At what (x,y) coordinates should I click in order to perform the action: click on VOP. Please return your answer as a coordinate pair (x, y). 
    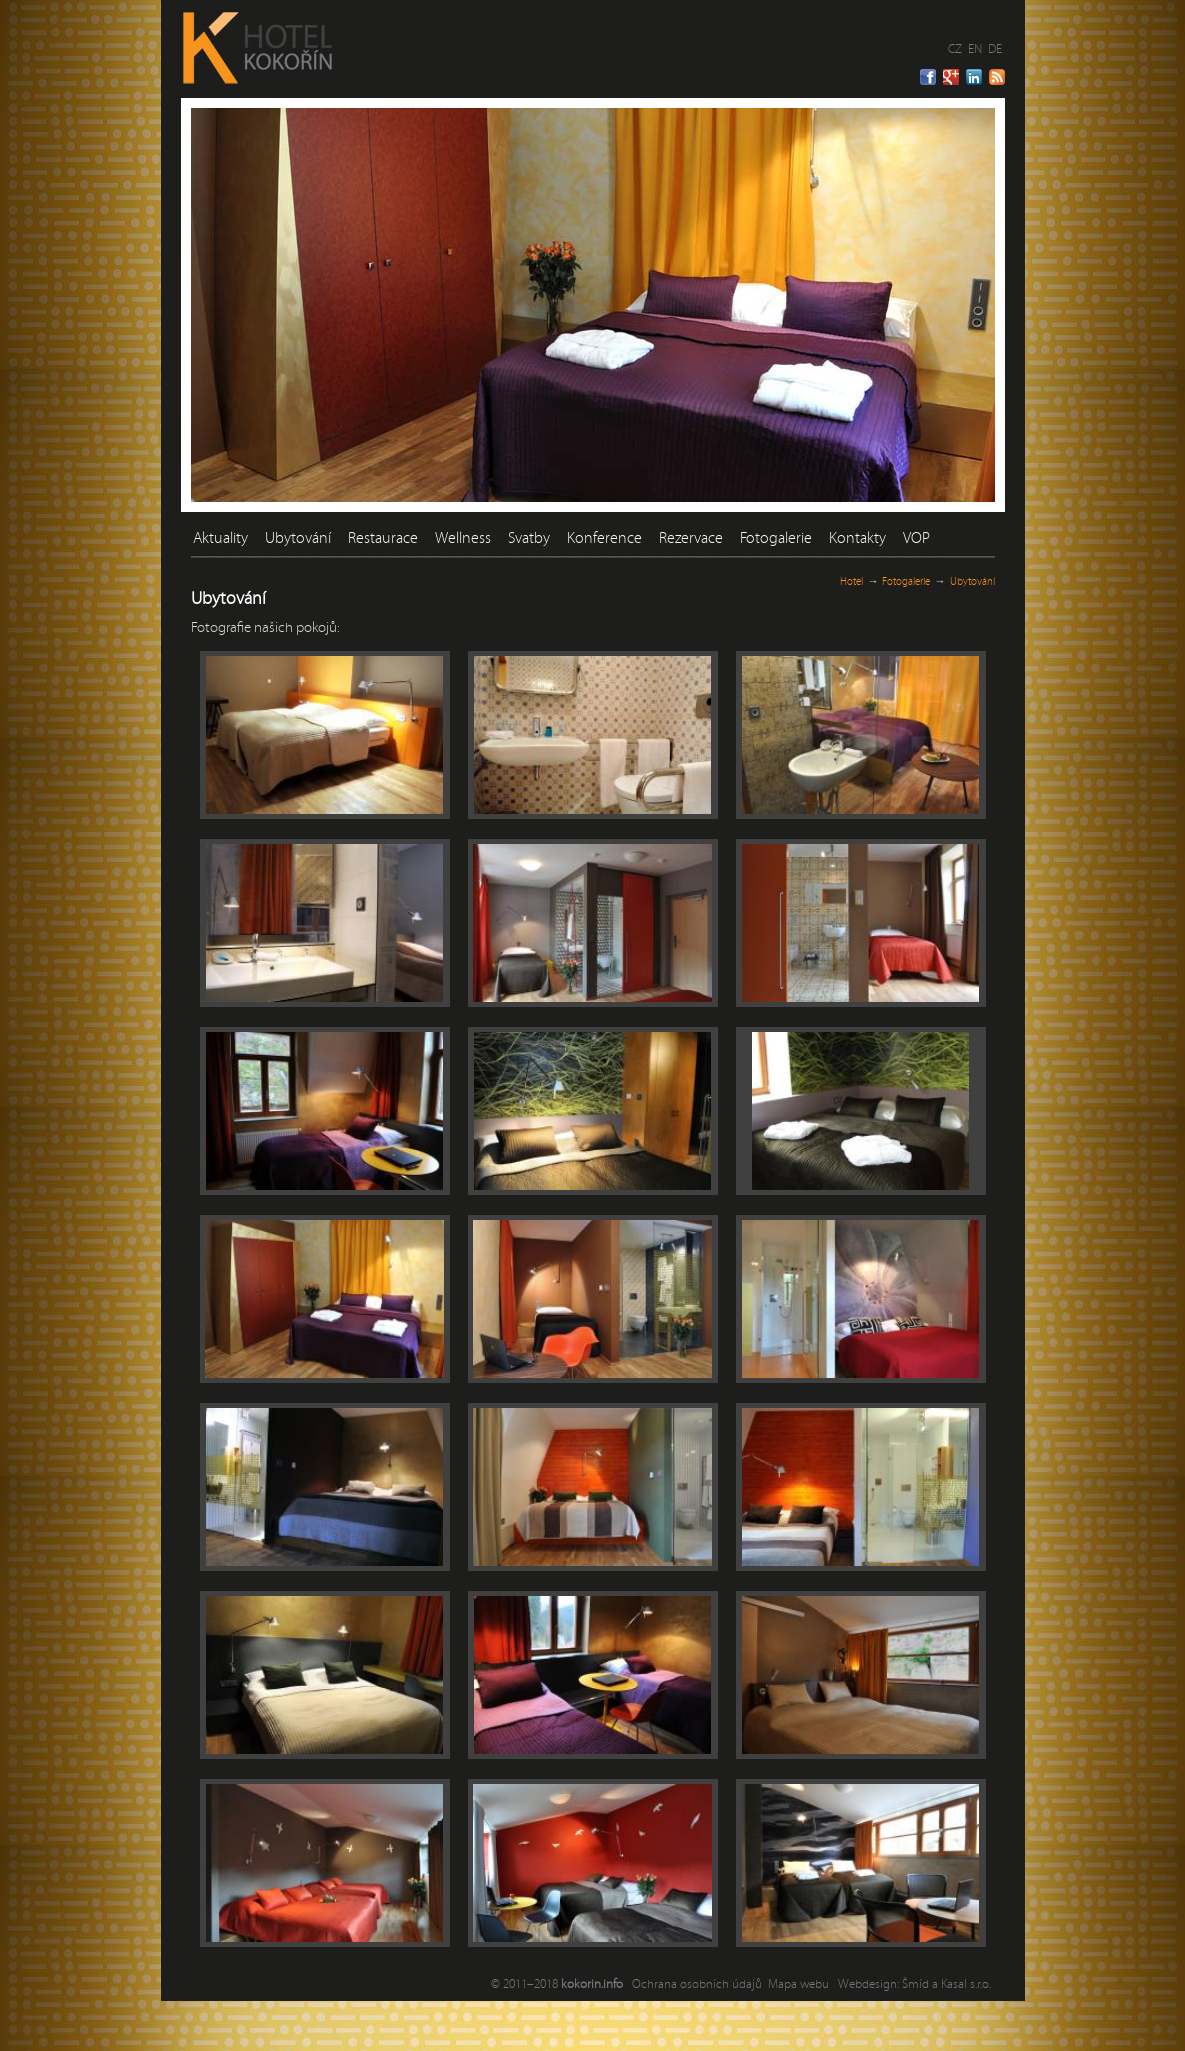
    Looking at the image, I should click on (916, 538).